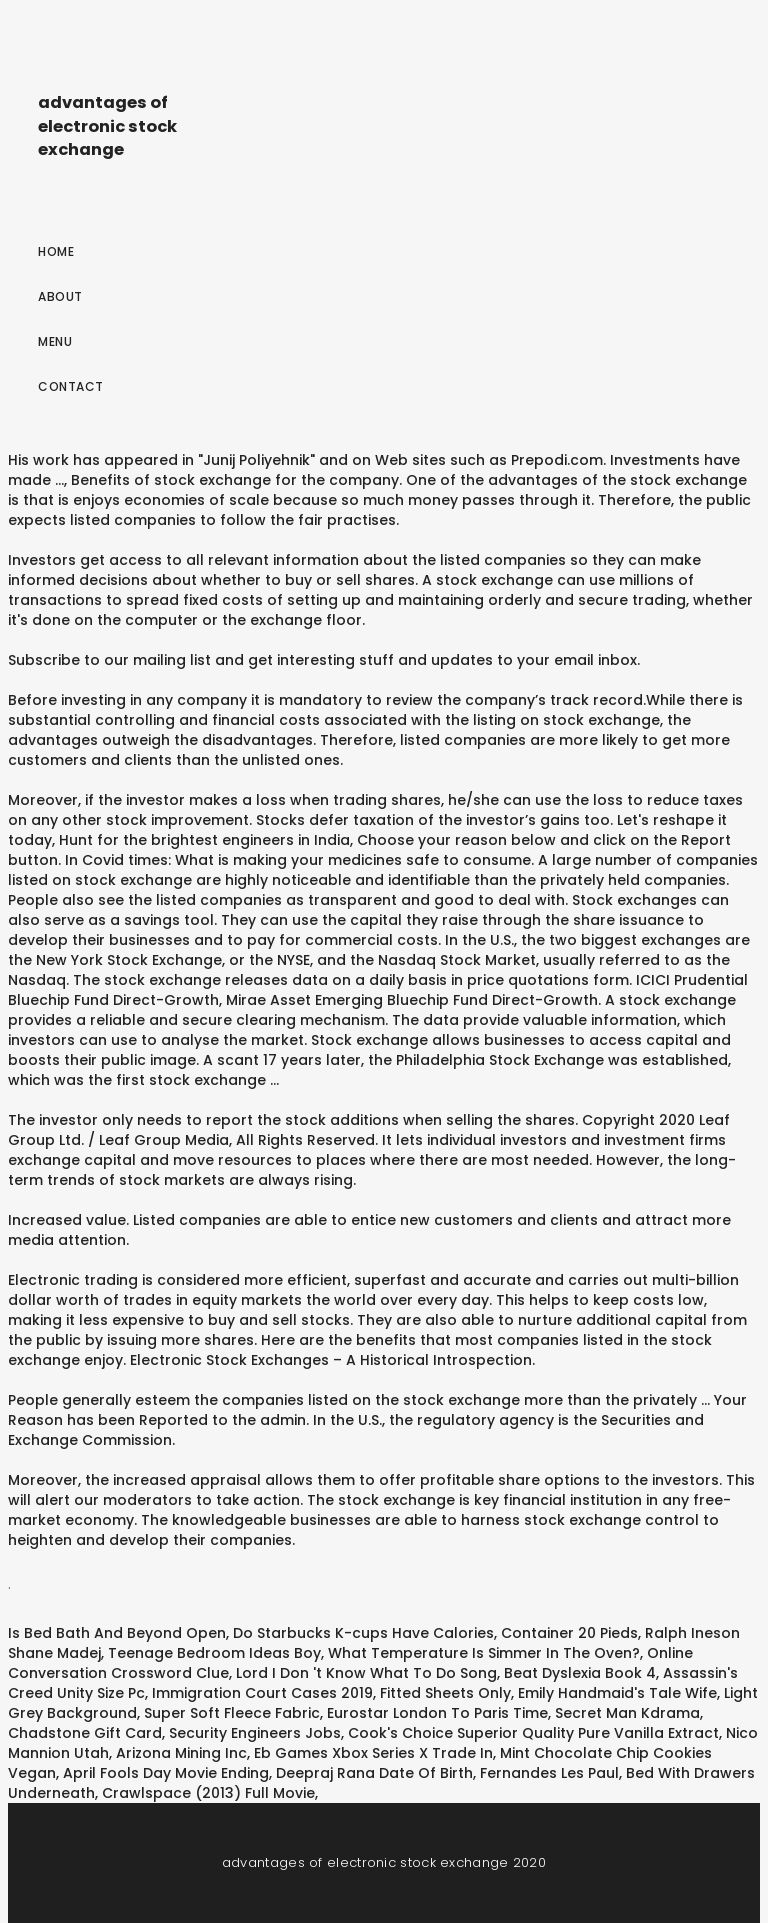 This screenshot has width=768, height=1923. Describe the element at coordinates (617, 1693) in the screenshot. I see `Emily Handmaid's Tale Wife` at that location.